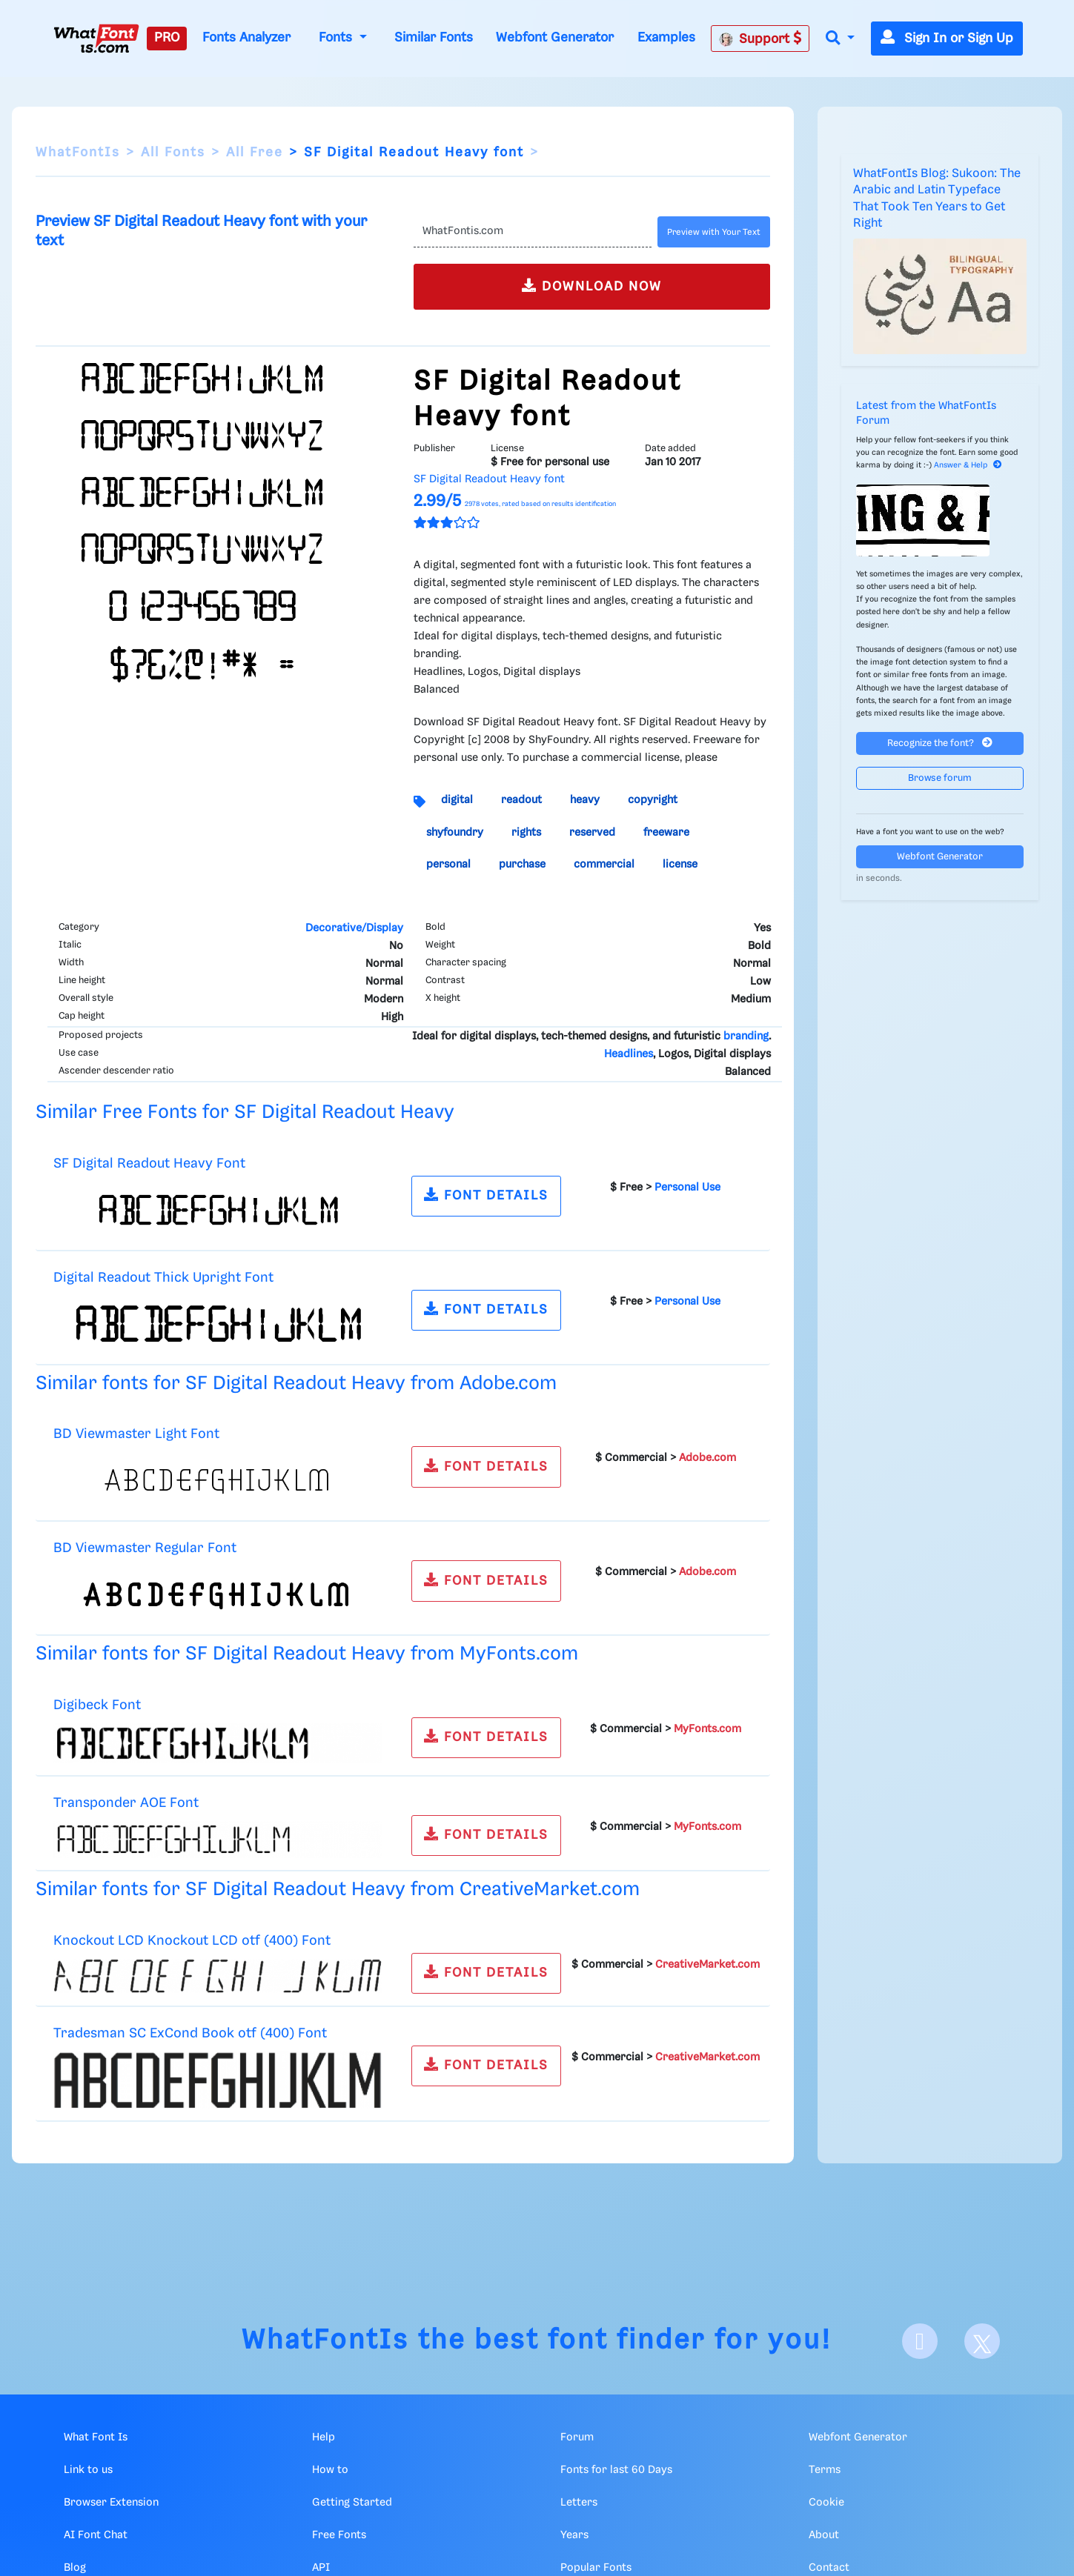  Describe the element at coordinates (526, 833) in the screenshot. I see `rights` at that location.